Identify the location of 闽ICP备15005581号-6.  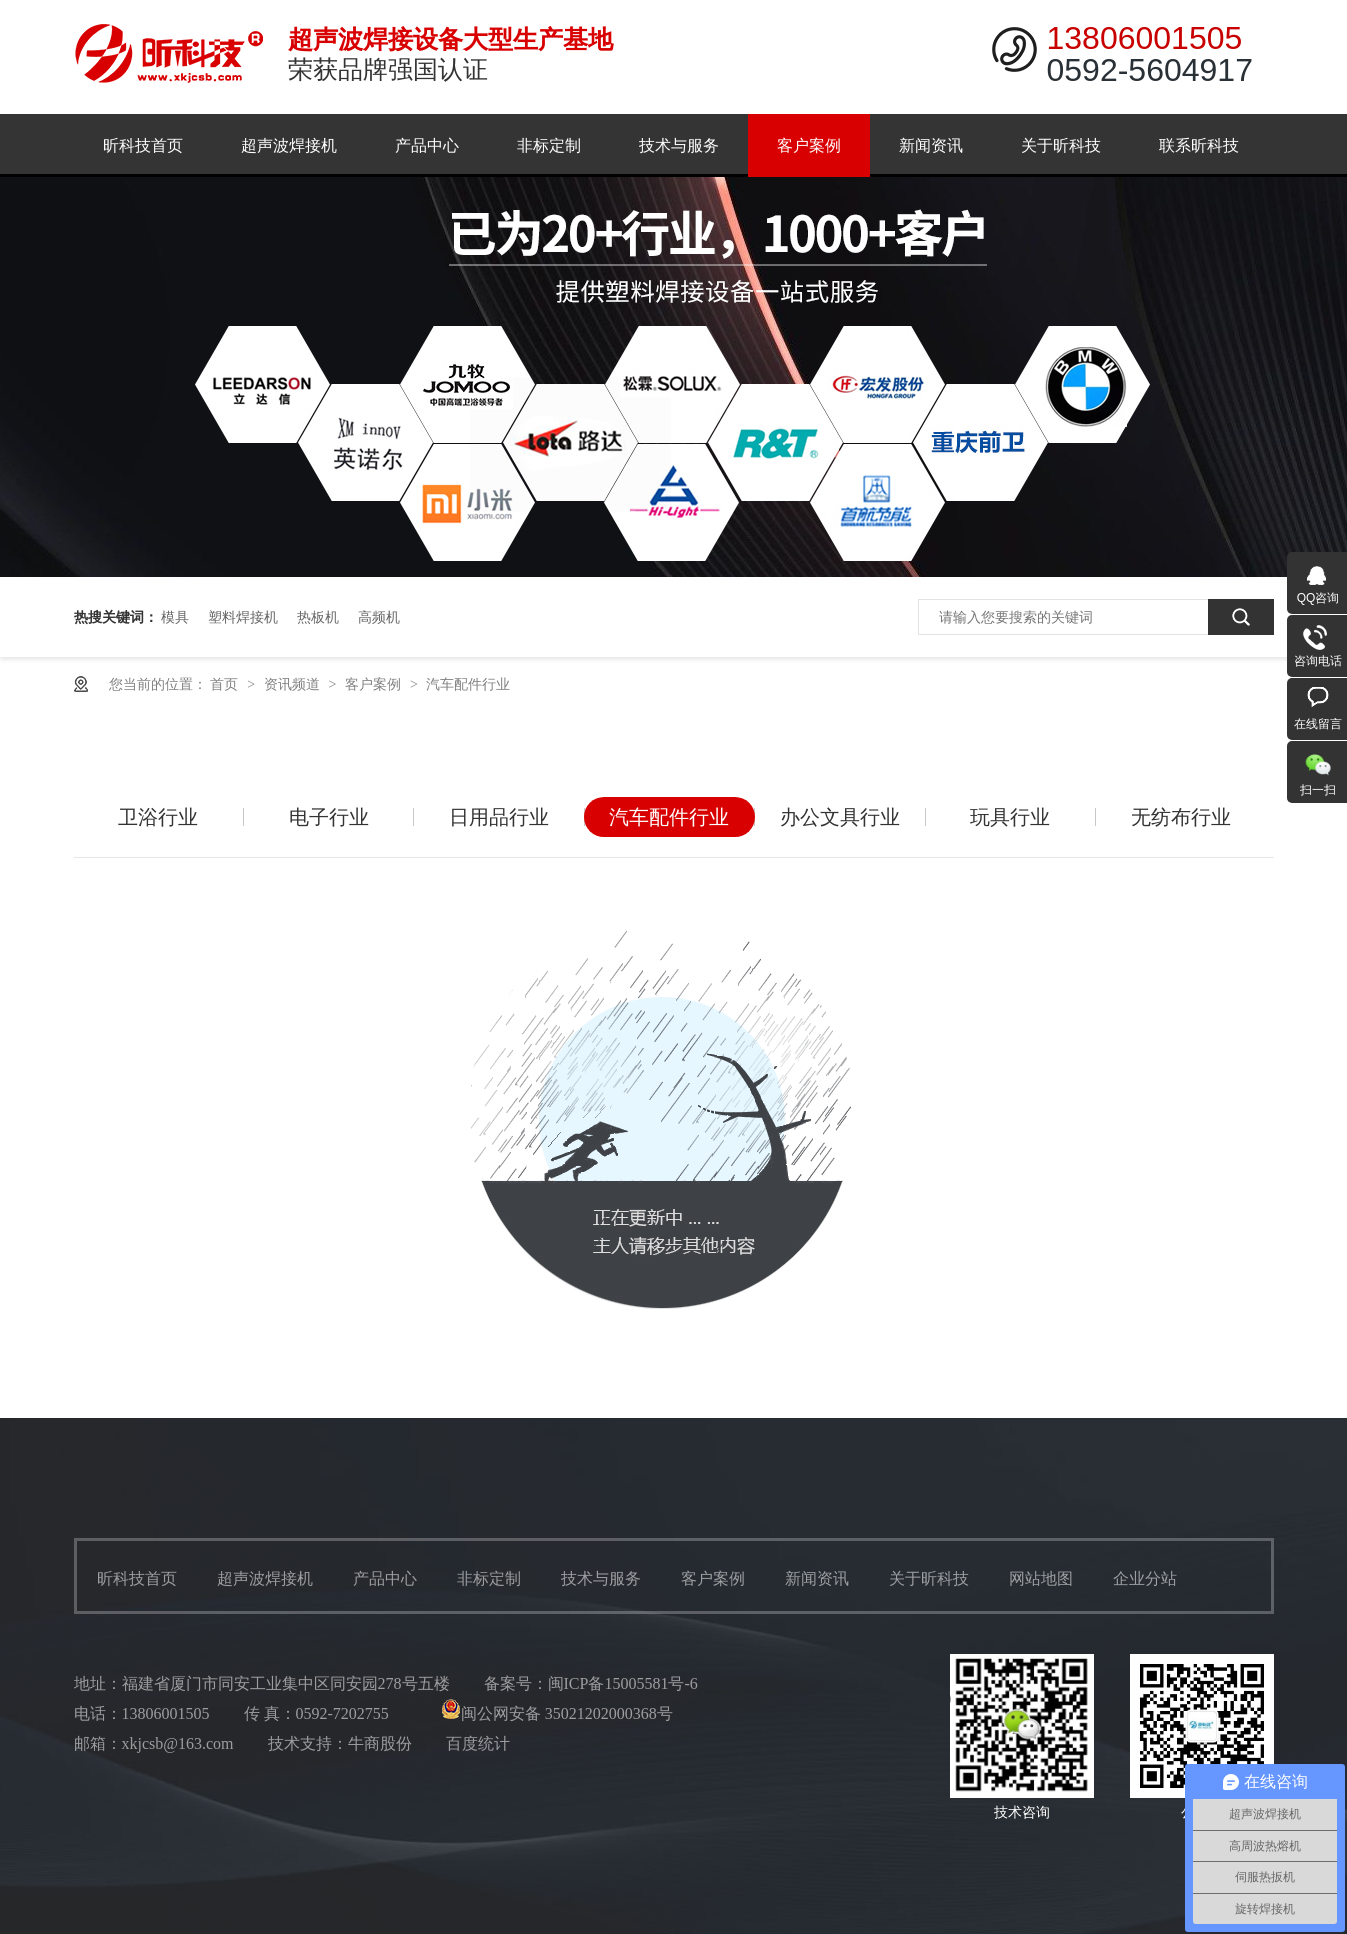
(623, 1683).